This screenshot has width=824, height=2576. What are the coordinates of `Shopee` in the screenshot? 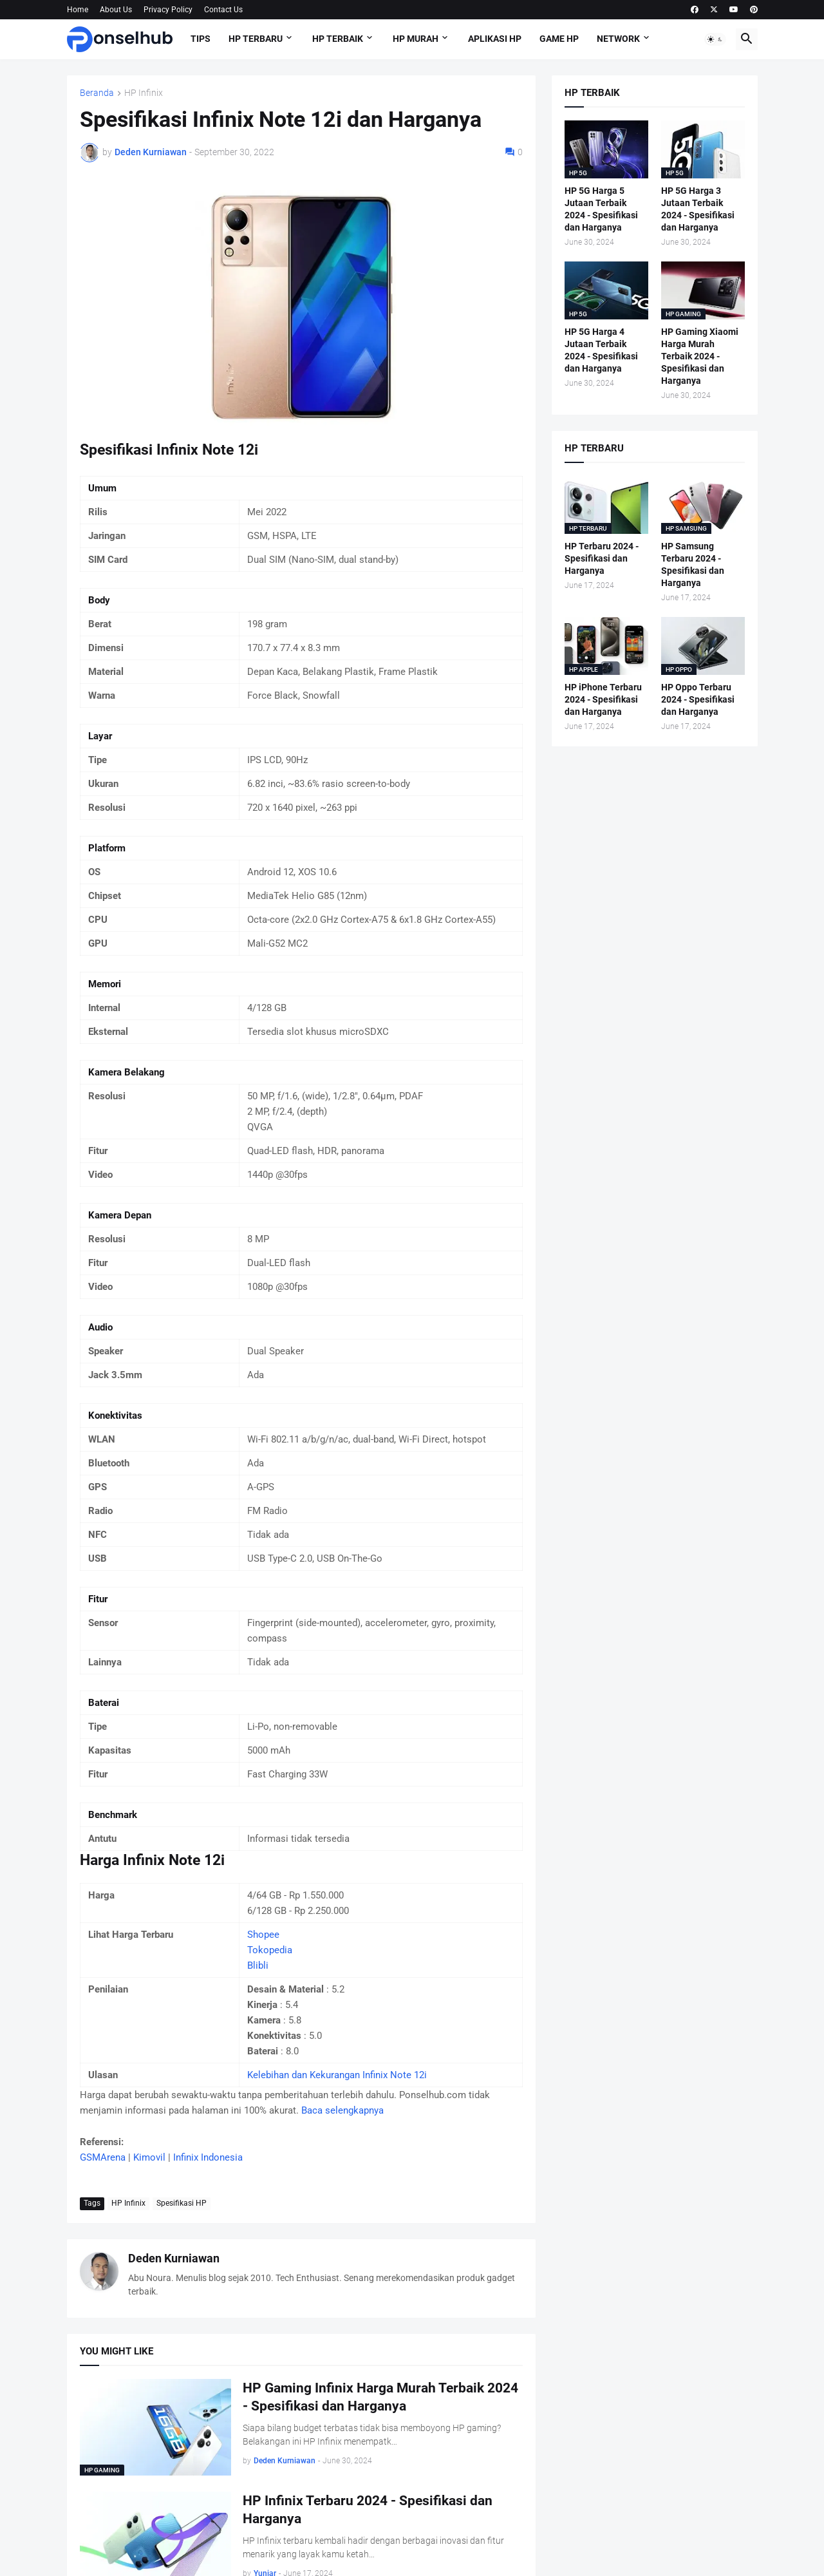 It's located at (263, 1934).